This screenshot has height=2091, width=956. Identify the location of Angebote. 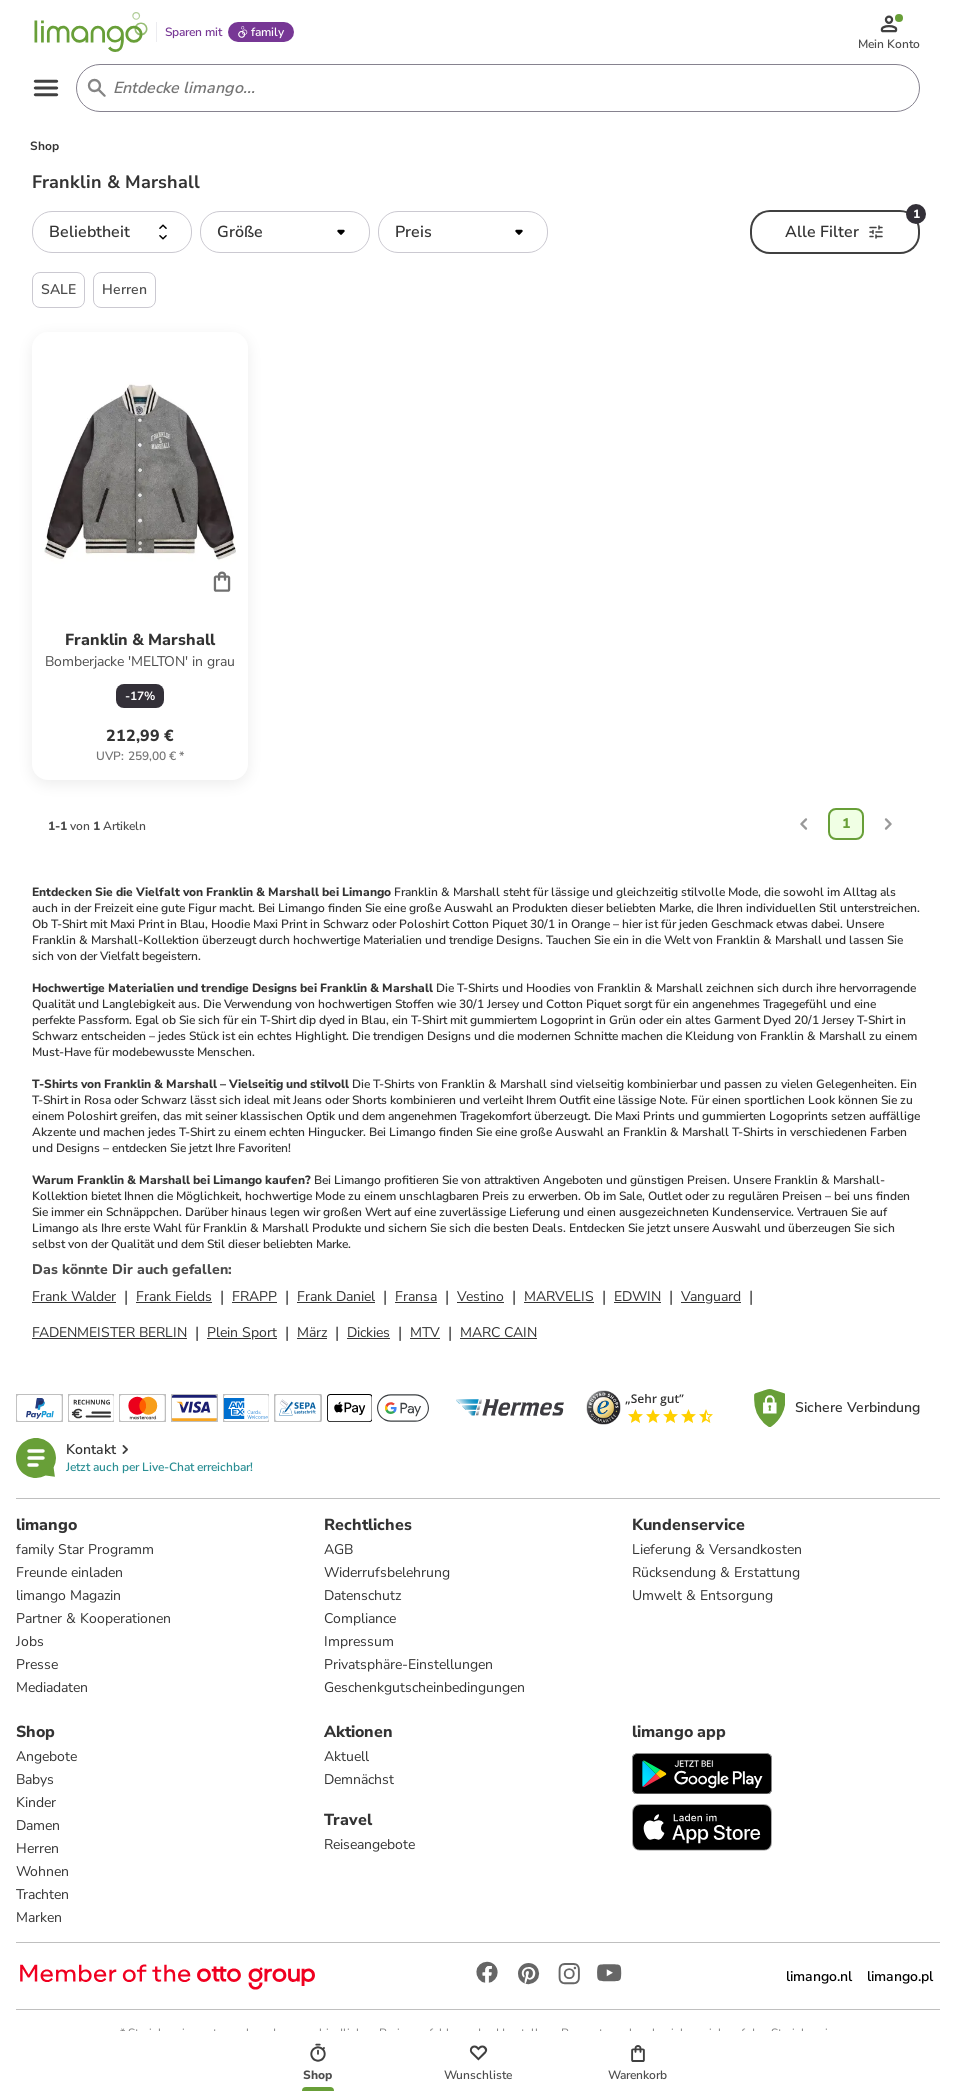
(46, 1756).